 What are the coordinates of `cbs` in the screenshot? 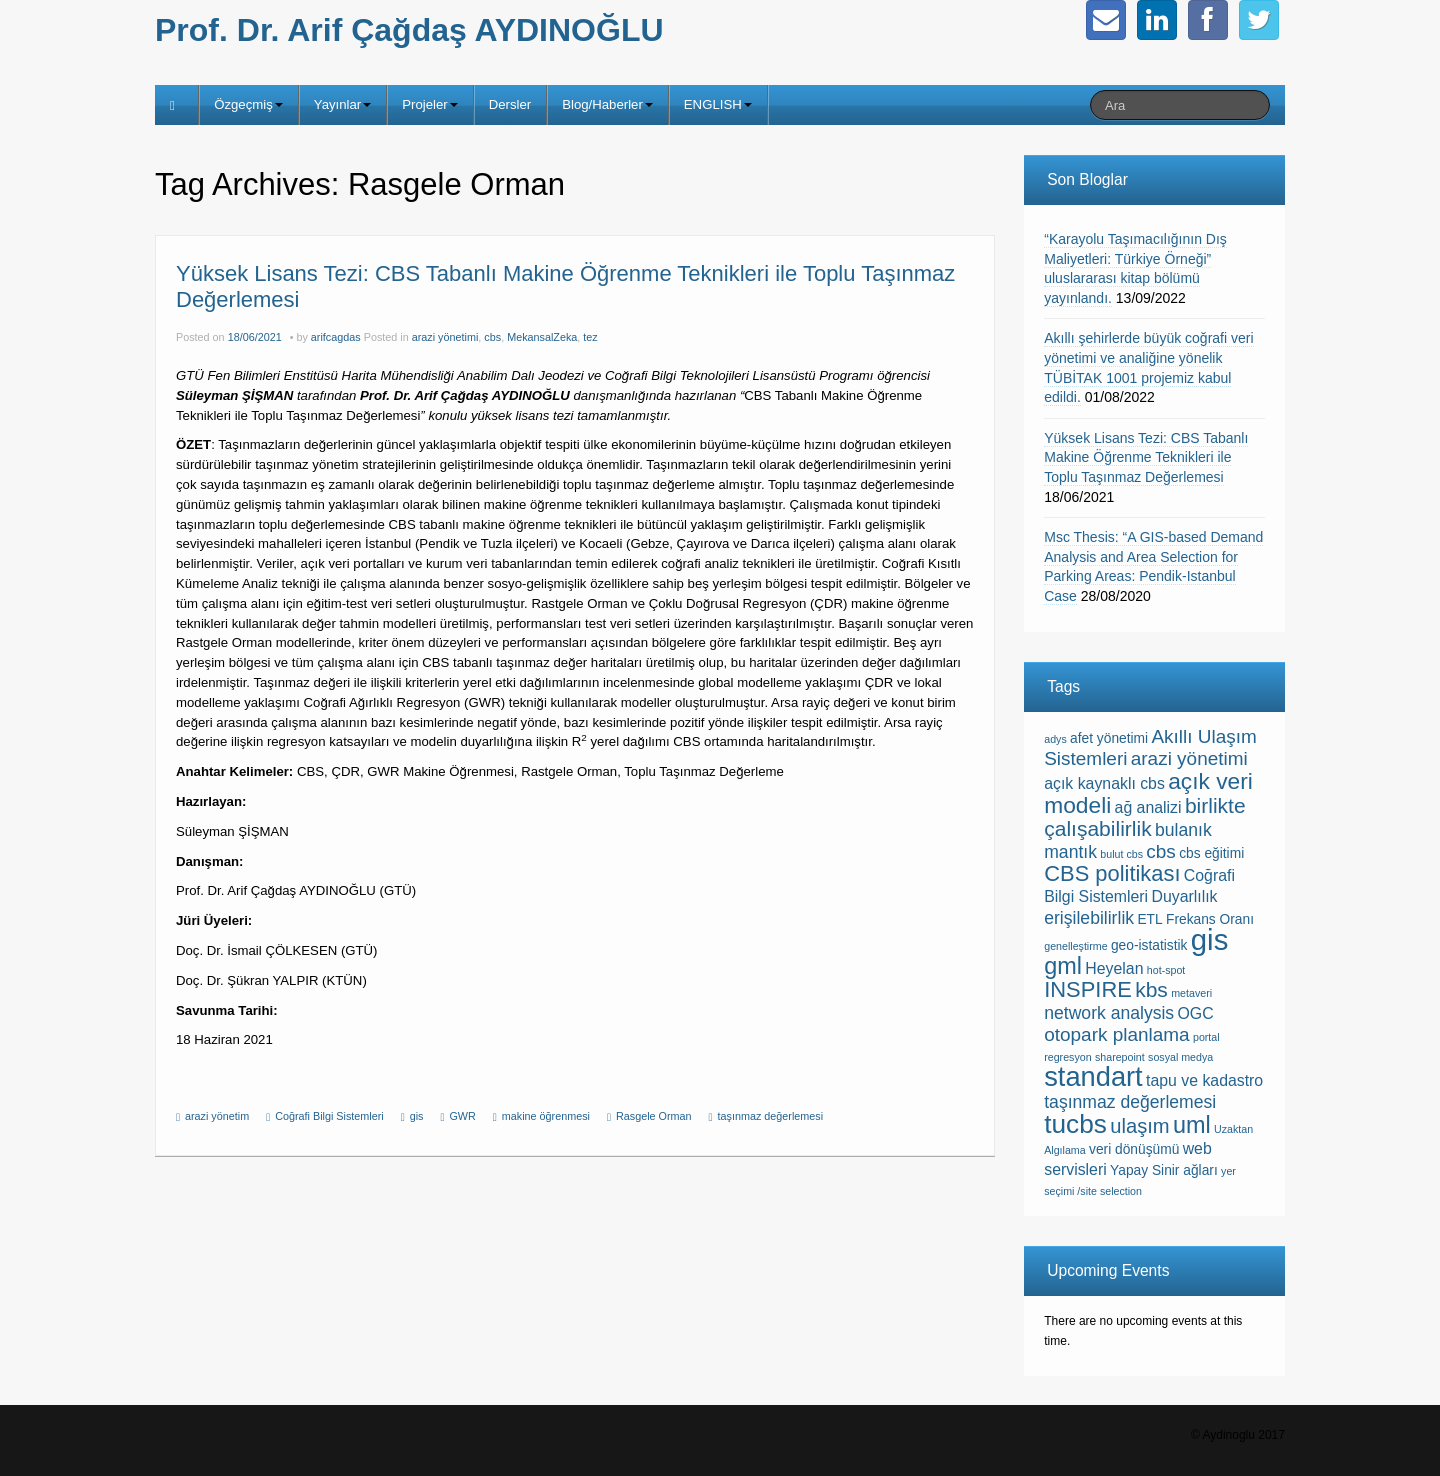 It's located at (492, 337).